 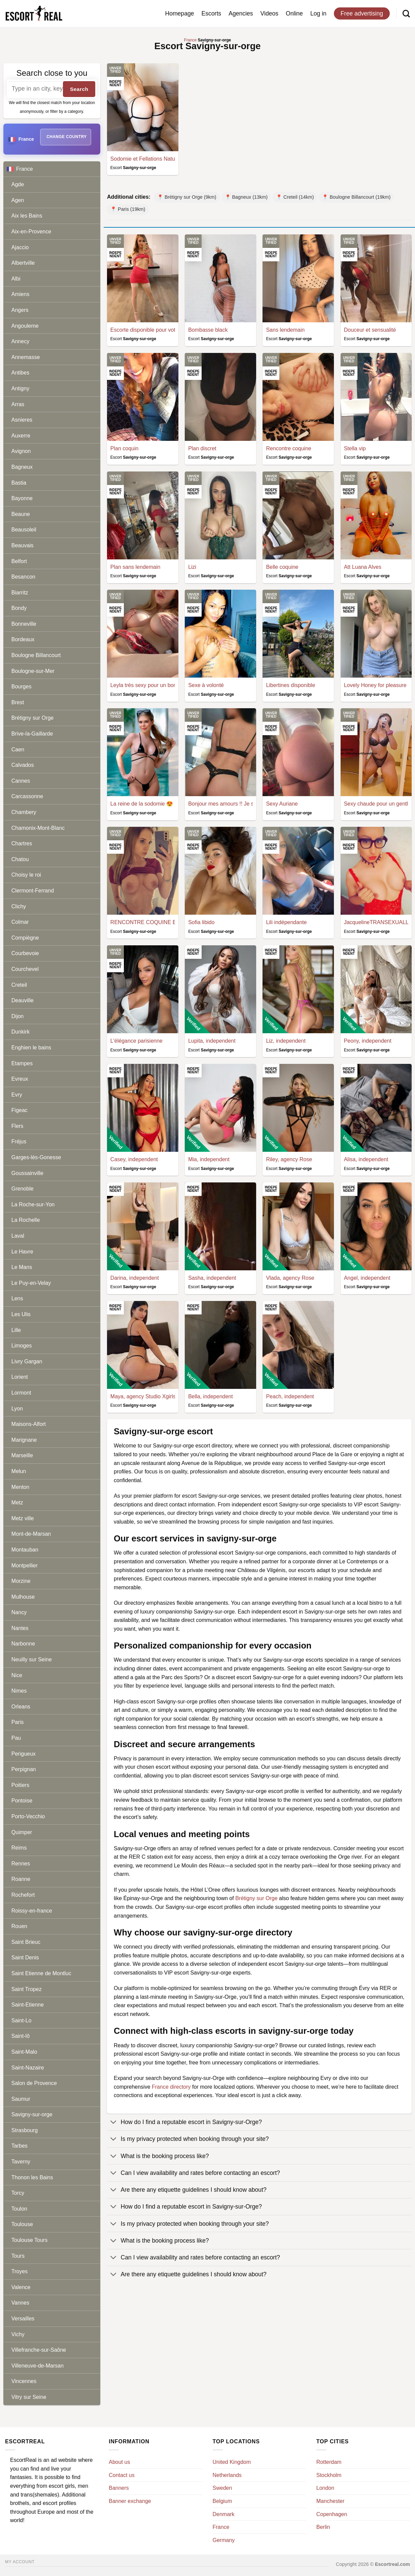 I want to click on Saint-Malo, so click(x=24, y=2052).